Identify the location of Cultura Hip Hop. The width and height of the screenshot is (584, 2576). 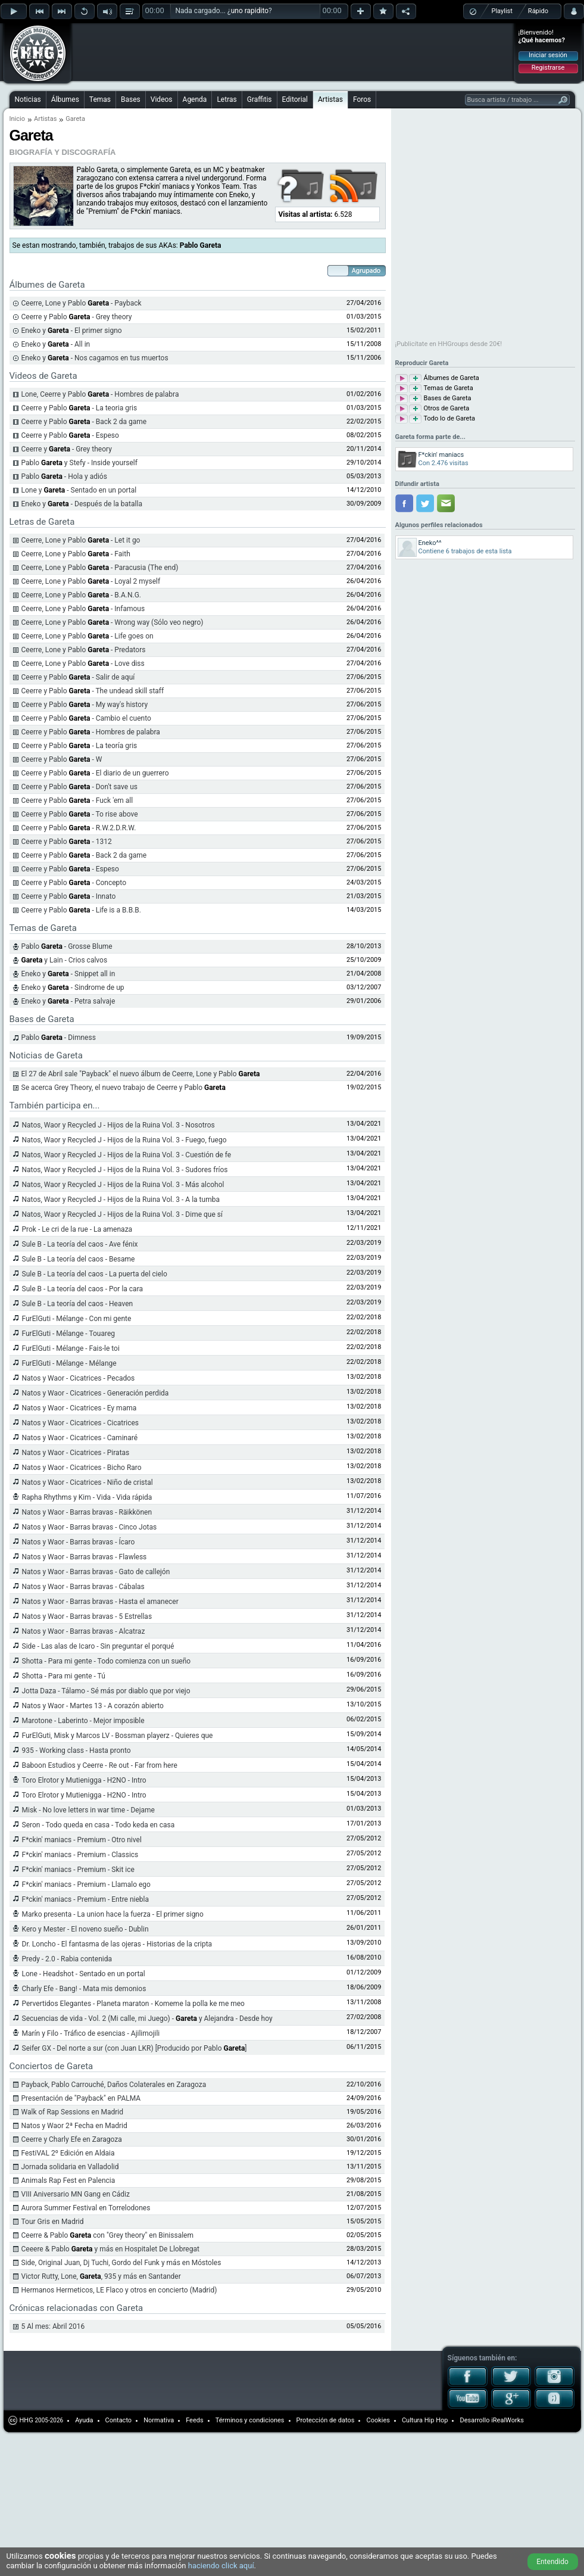
(425, 2420).